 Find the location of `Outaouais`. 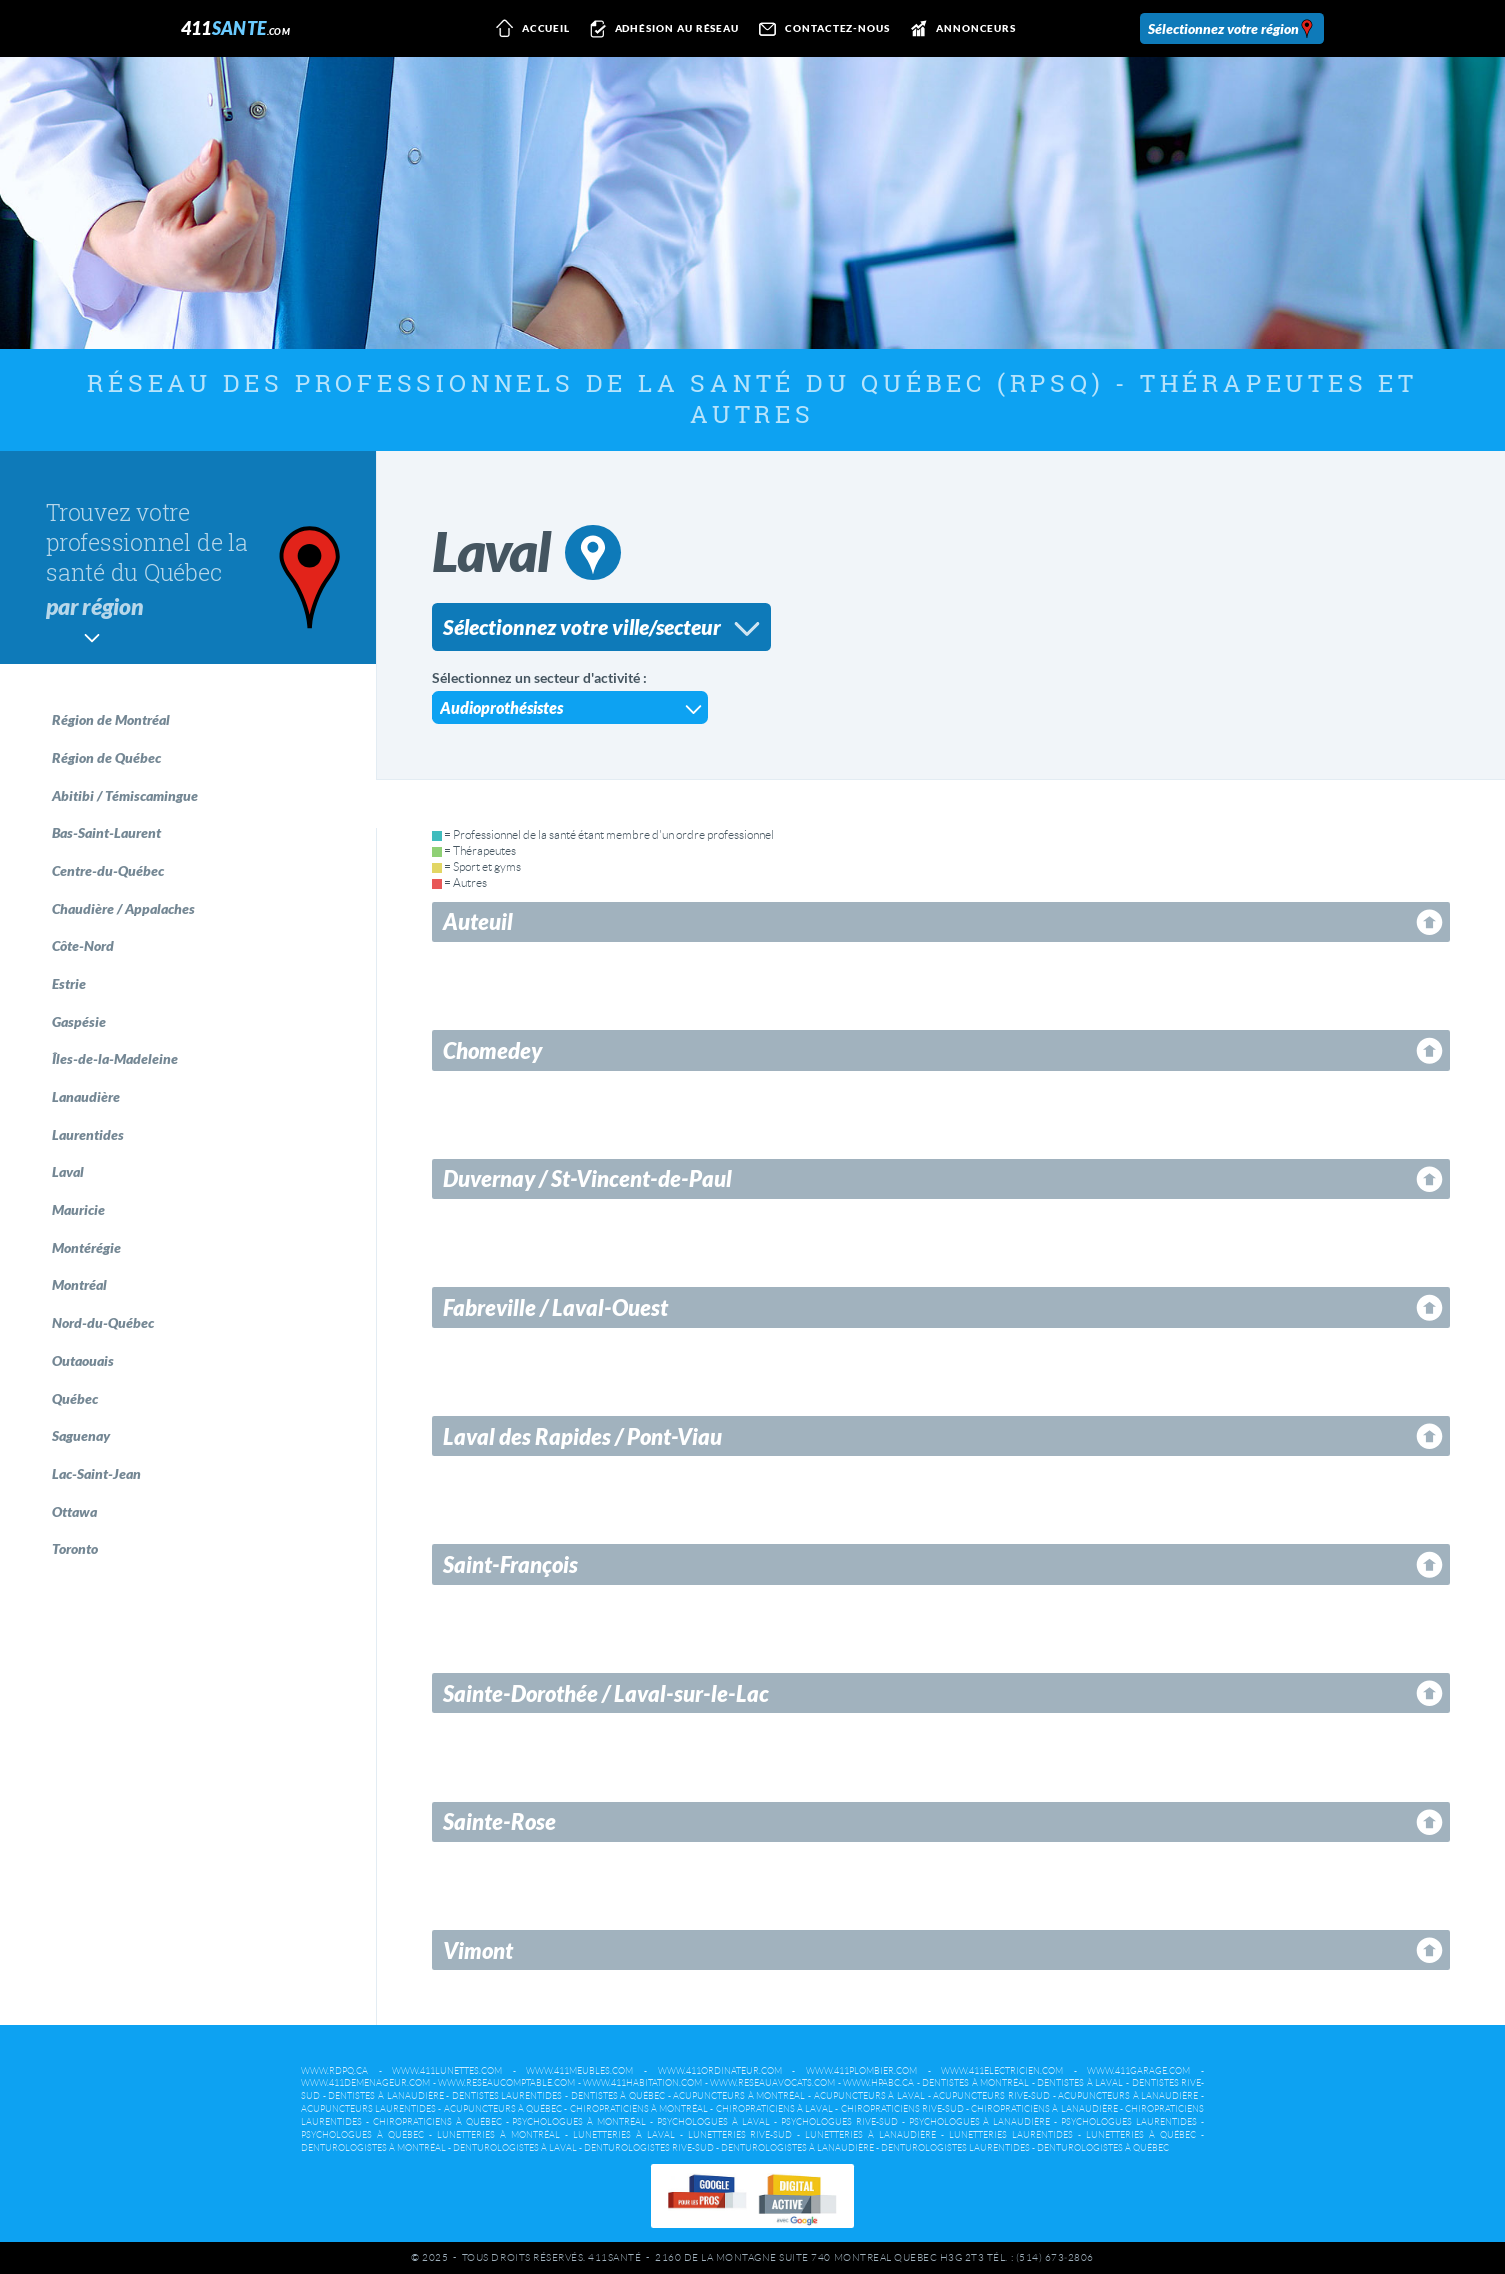

Outaouais is located at coordinates (83, 1360).